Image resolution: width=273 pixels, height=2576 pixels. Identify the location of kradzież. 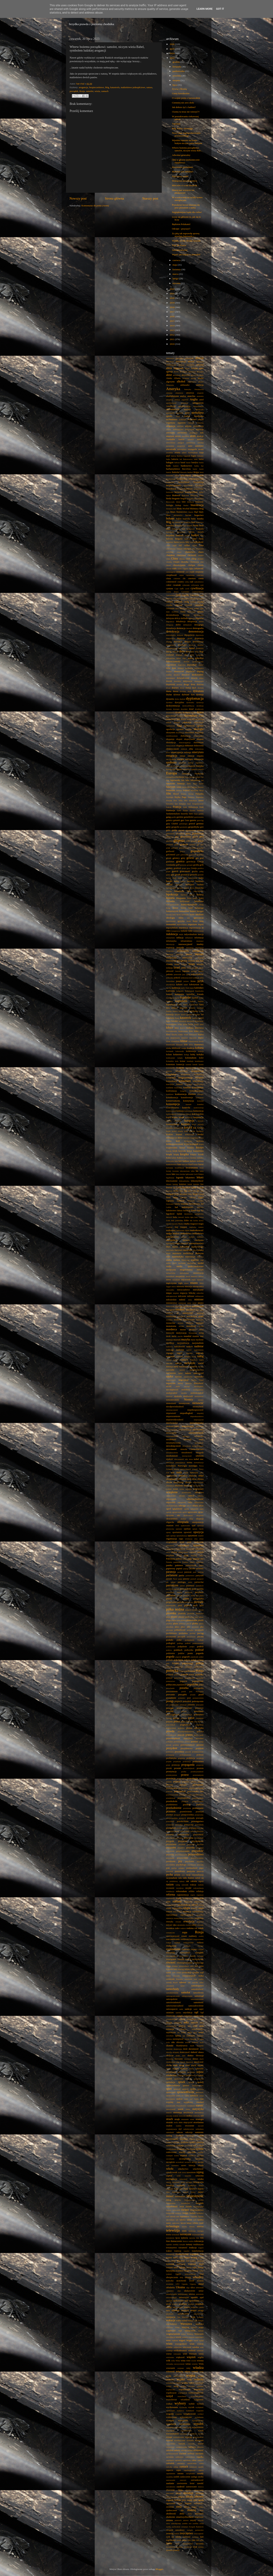
(192, 1131).